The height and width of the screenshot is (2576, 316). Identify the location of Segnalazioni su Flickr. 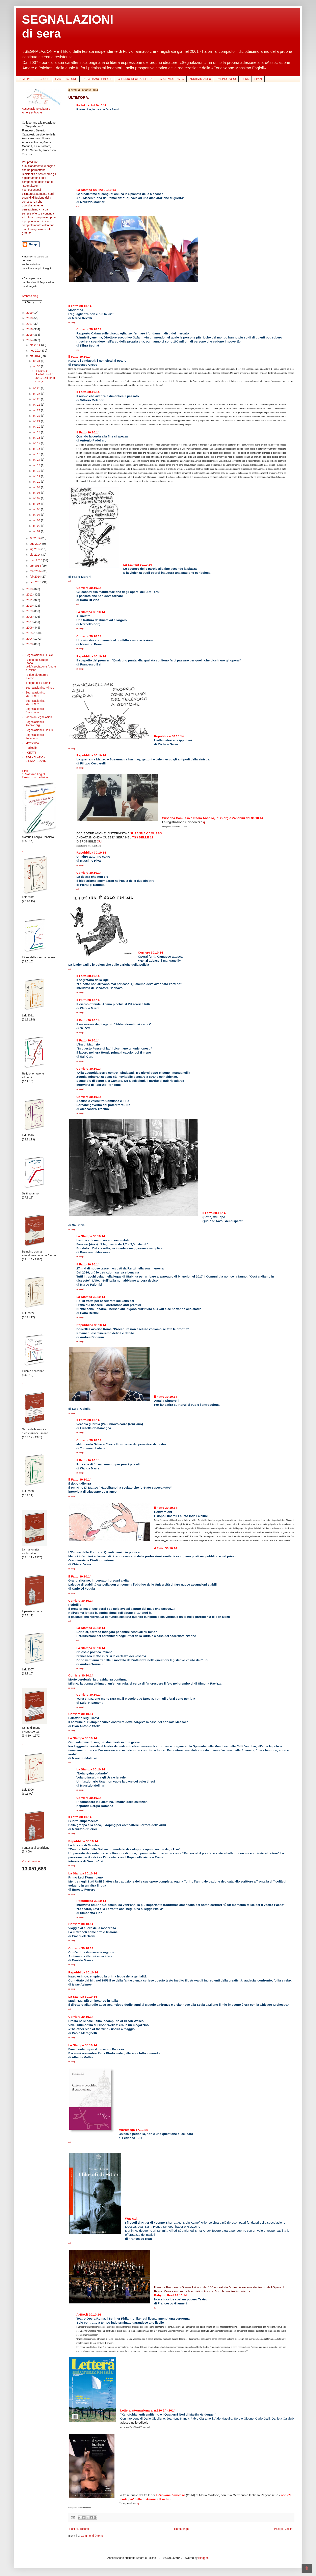
(39, 655).